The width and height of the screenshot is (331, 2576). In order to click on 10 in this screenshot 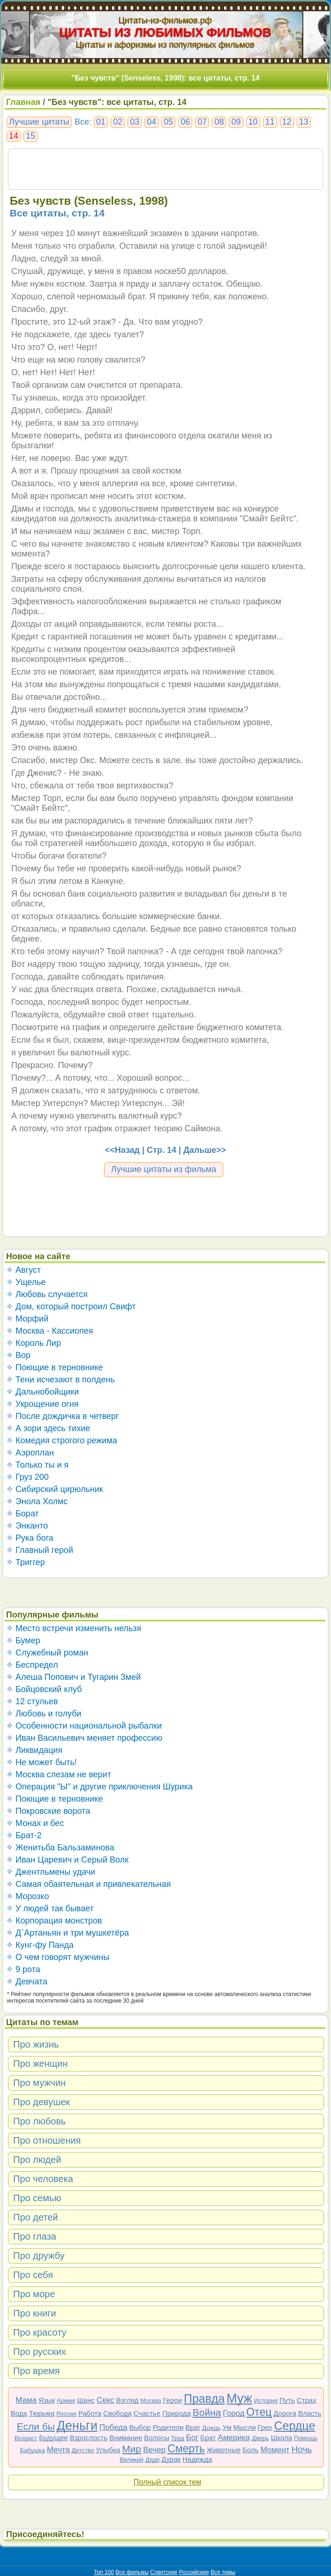, I will do `click(253, 121)`.